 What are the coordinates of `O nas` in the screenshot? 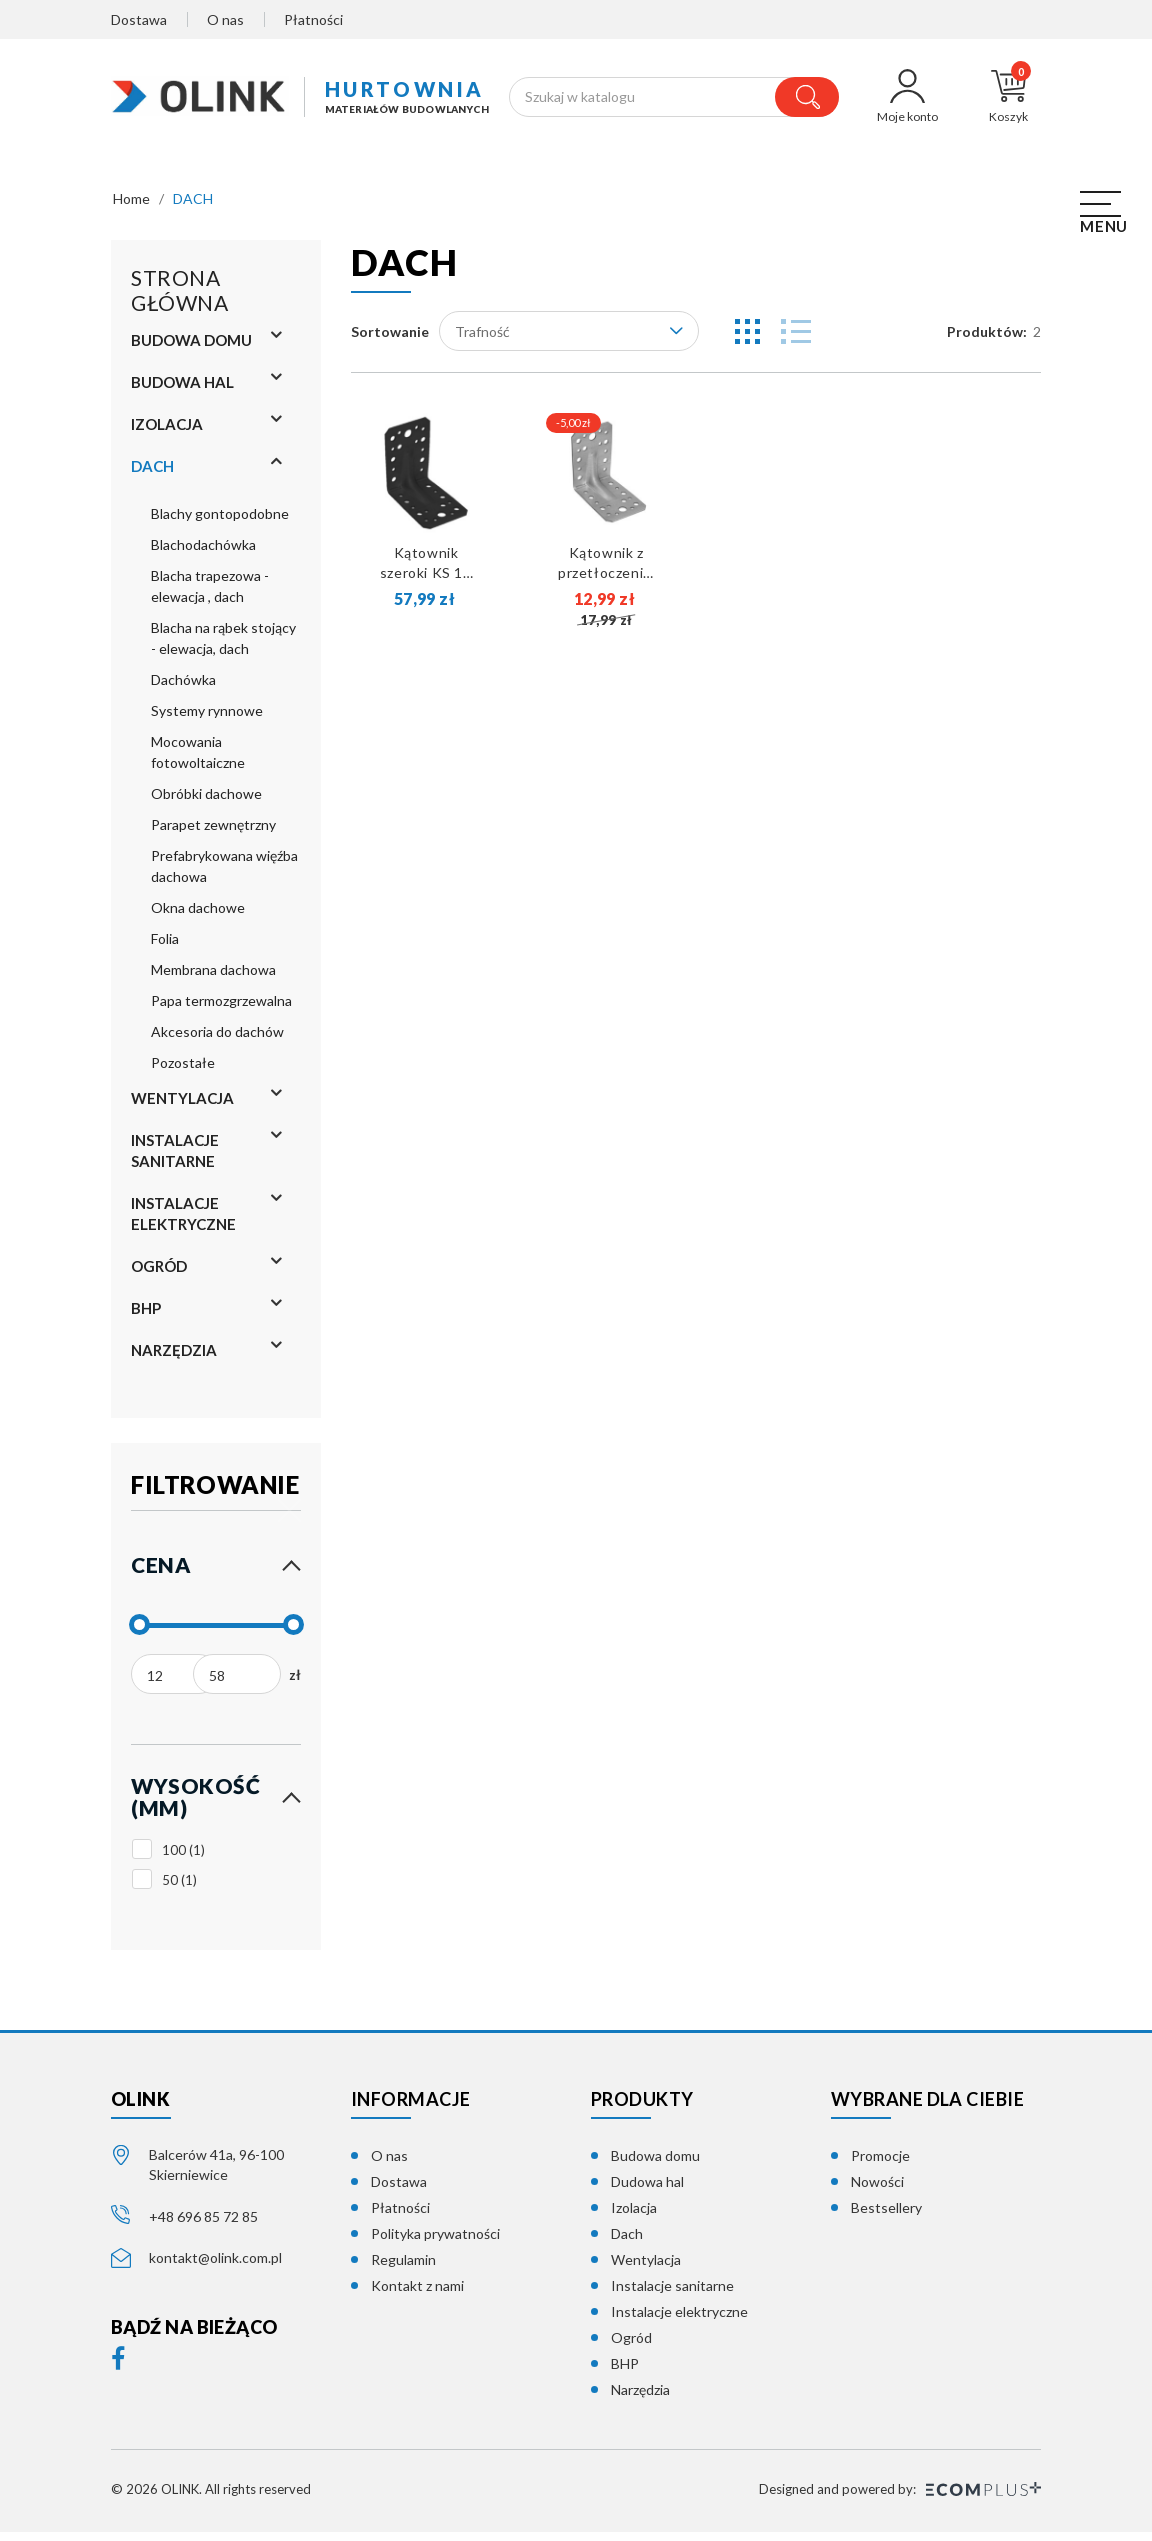 It's located at (225, 19).